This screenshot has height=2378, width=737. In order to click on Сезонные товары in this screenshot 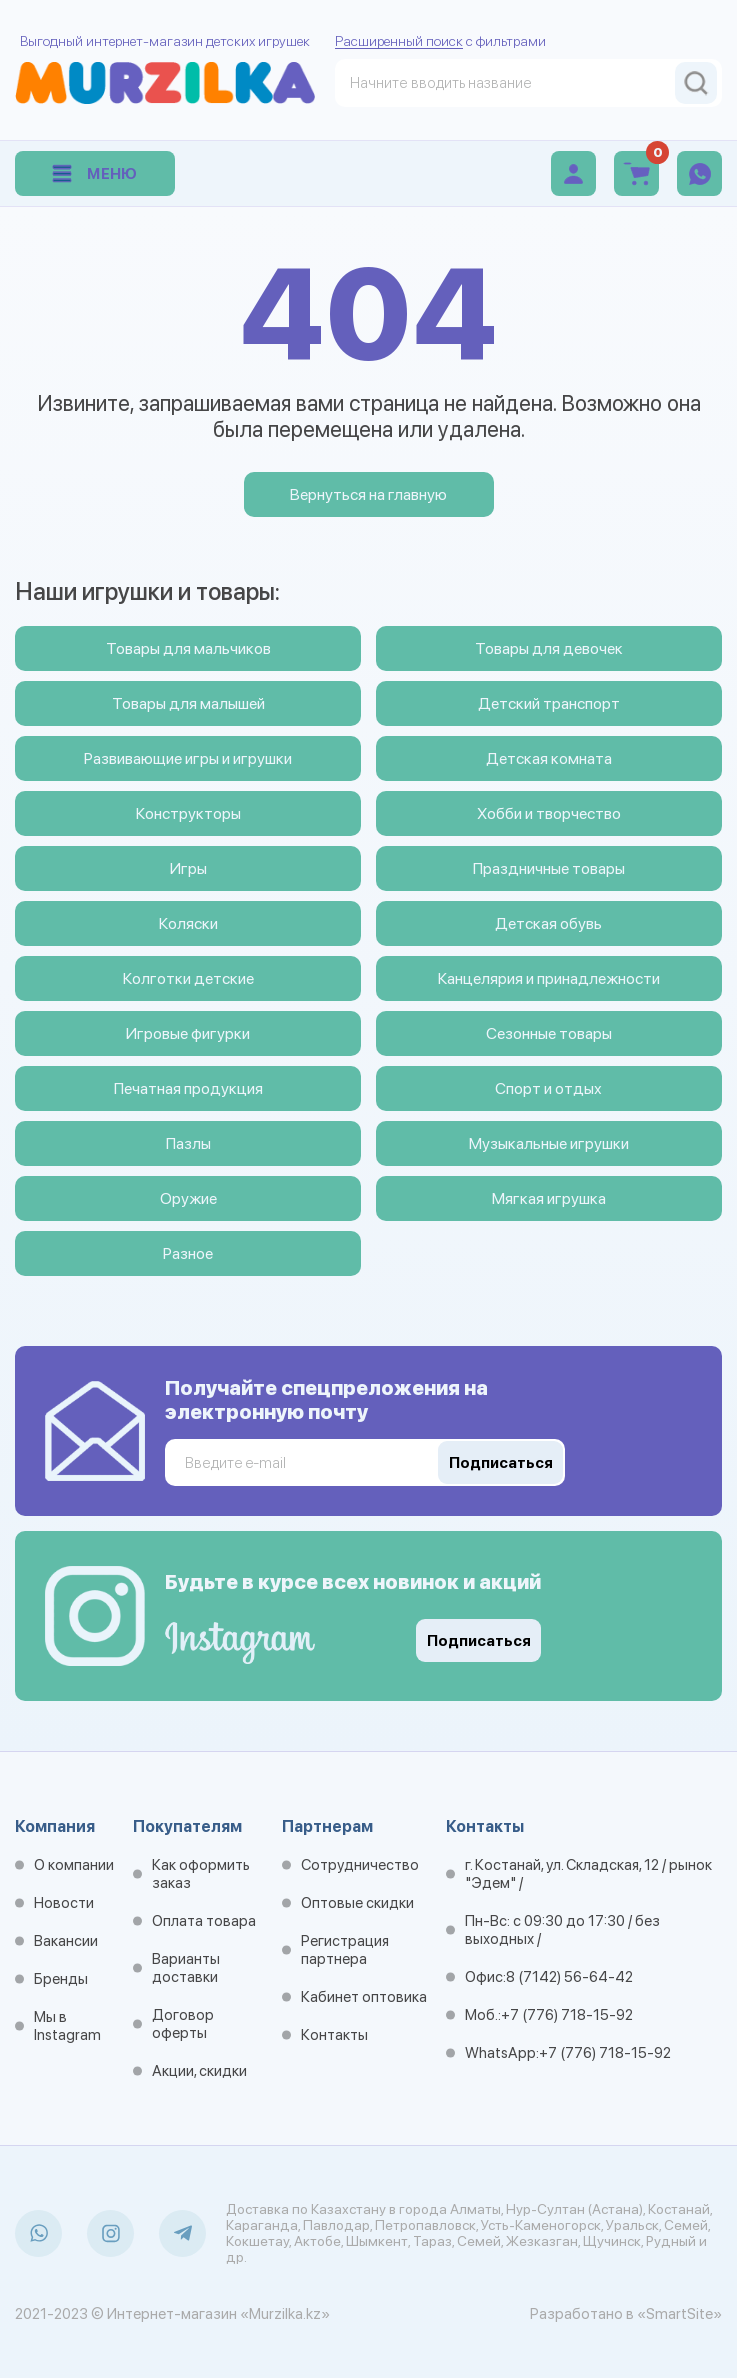, I will do `click(549, 1033)`.